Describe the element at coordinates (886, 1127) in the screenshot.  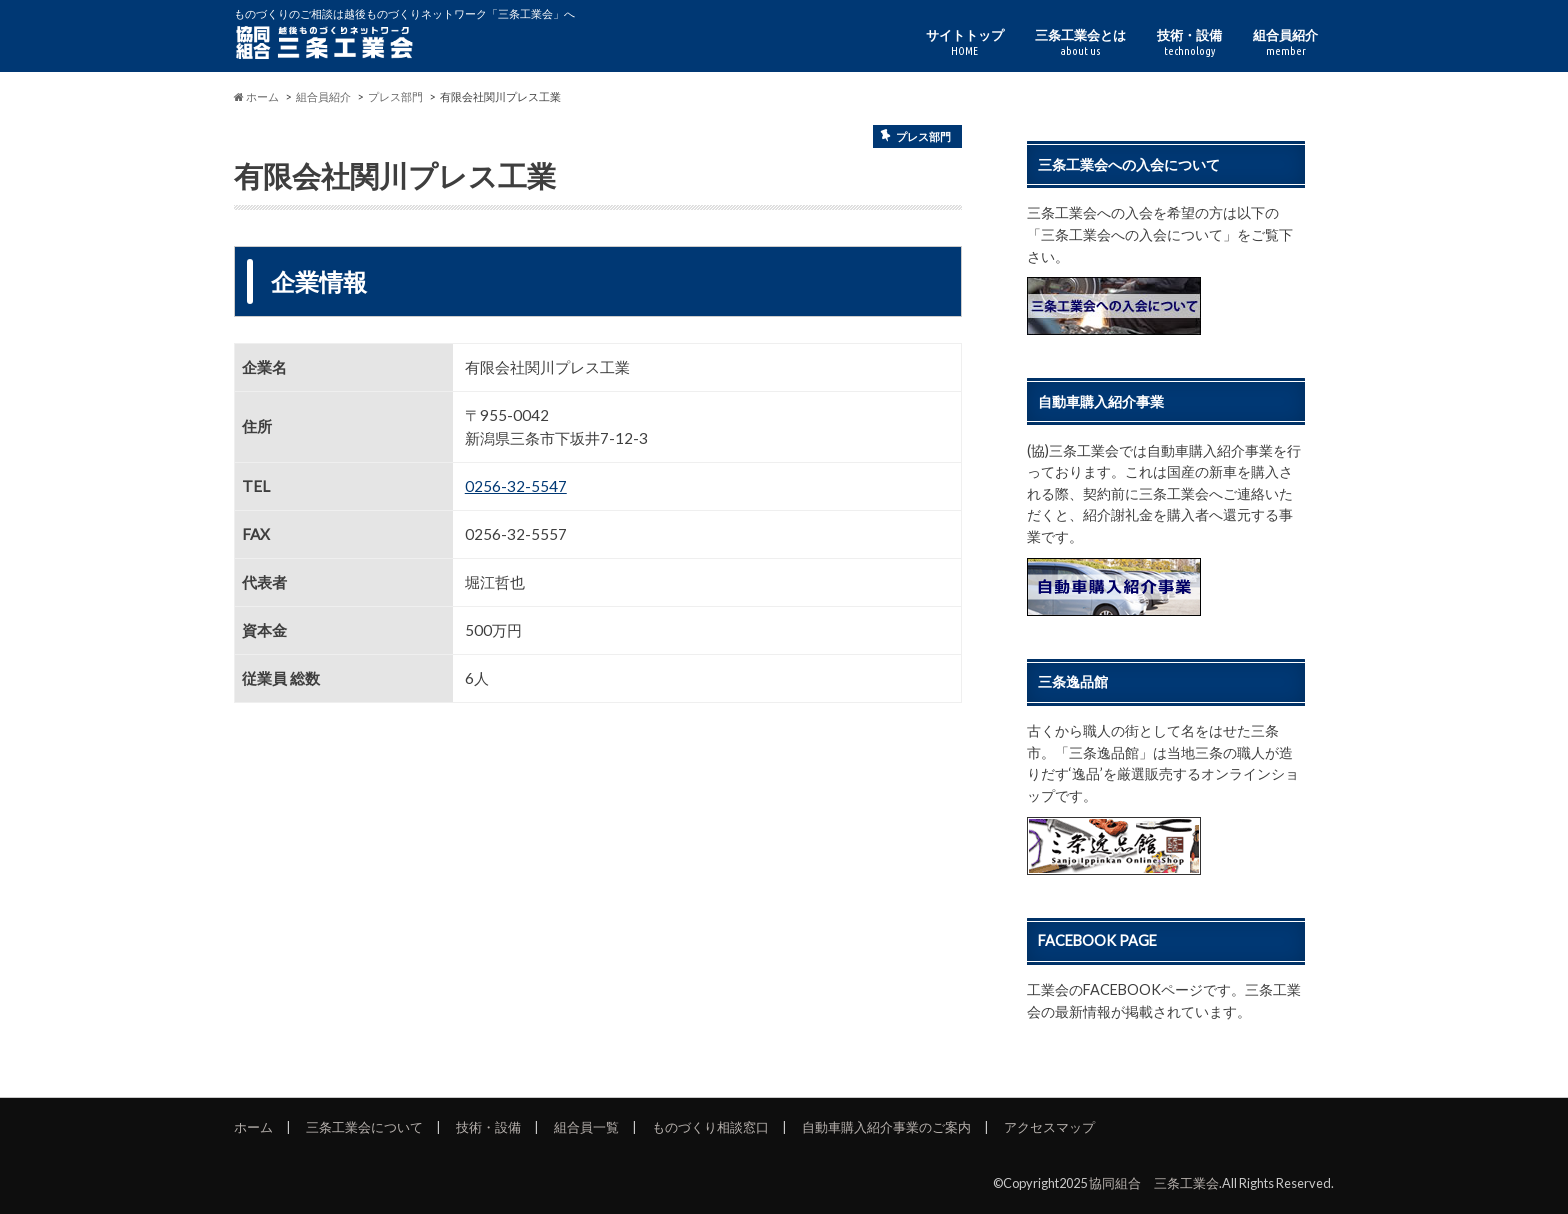
I see `自動車購入紹介事業のご案内` at that location.